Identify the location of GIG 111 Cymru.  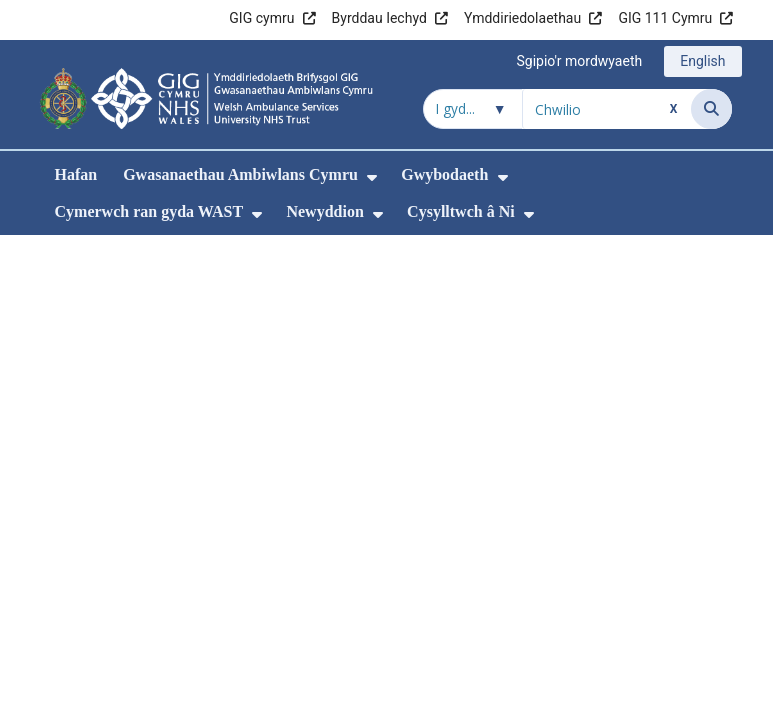
(665, 18).